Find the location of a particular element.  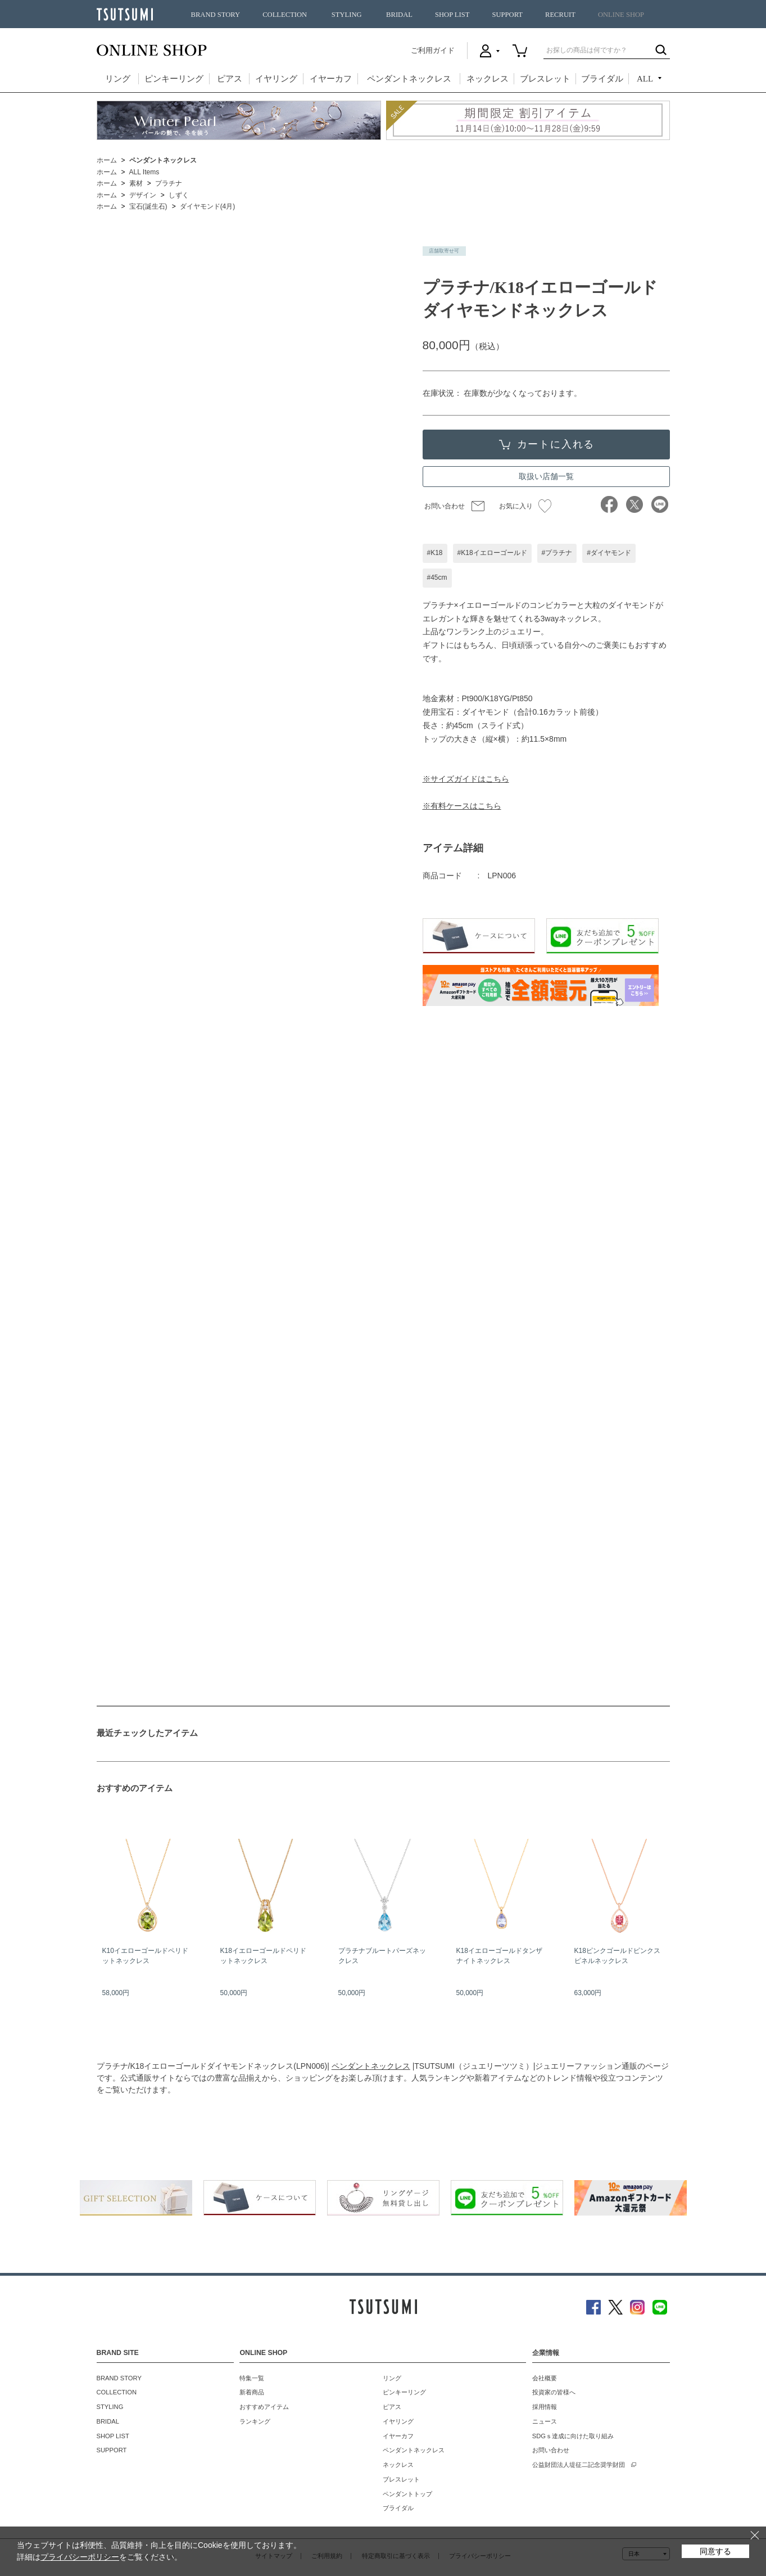

ニュース is located at coordinates (544, 2421).